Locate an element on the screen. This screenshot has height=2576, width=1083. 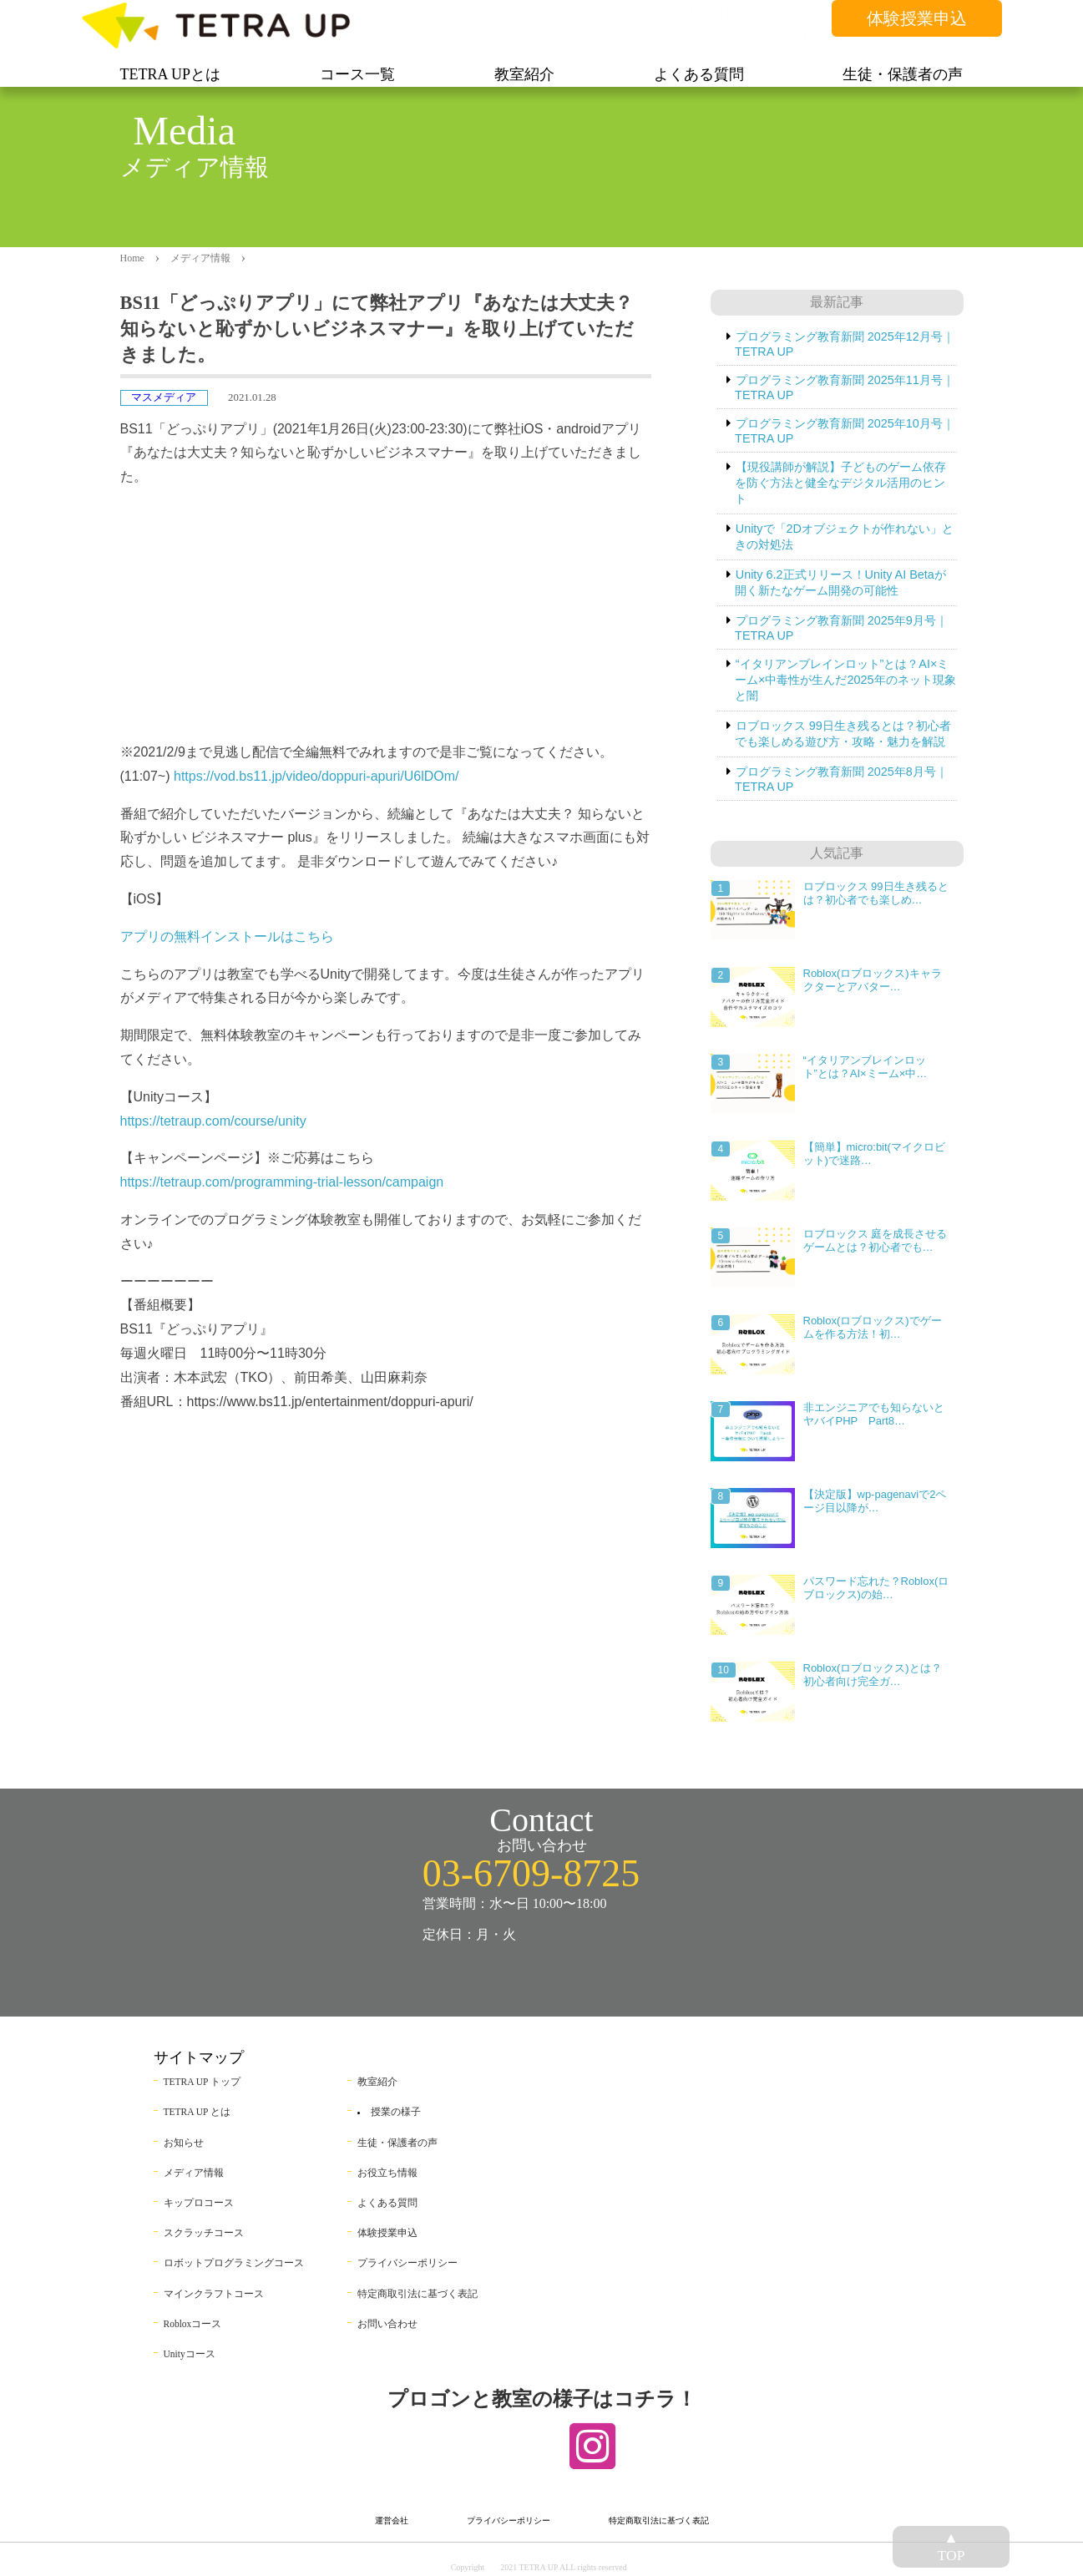
よくある質問 is located at coordinates (387, 2203).